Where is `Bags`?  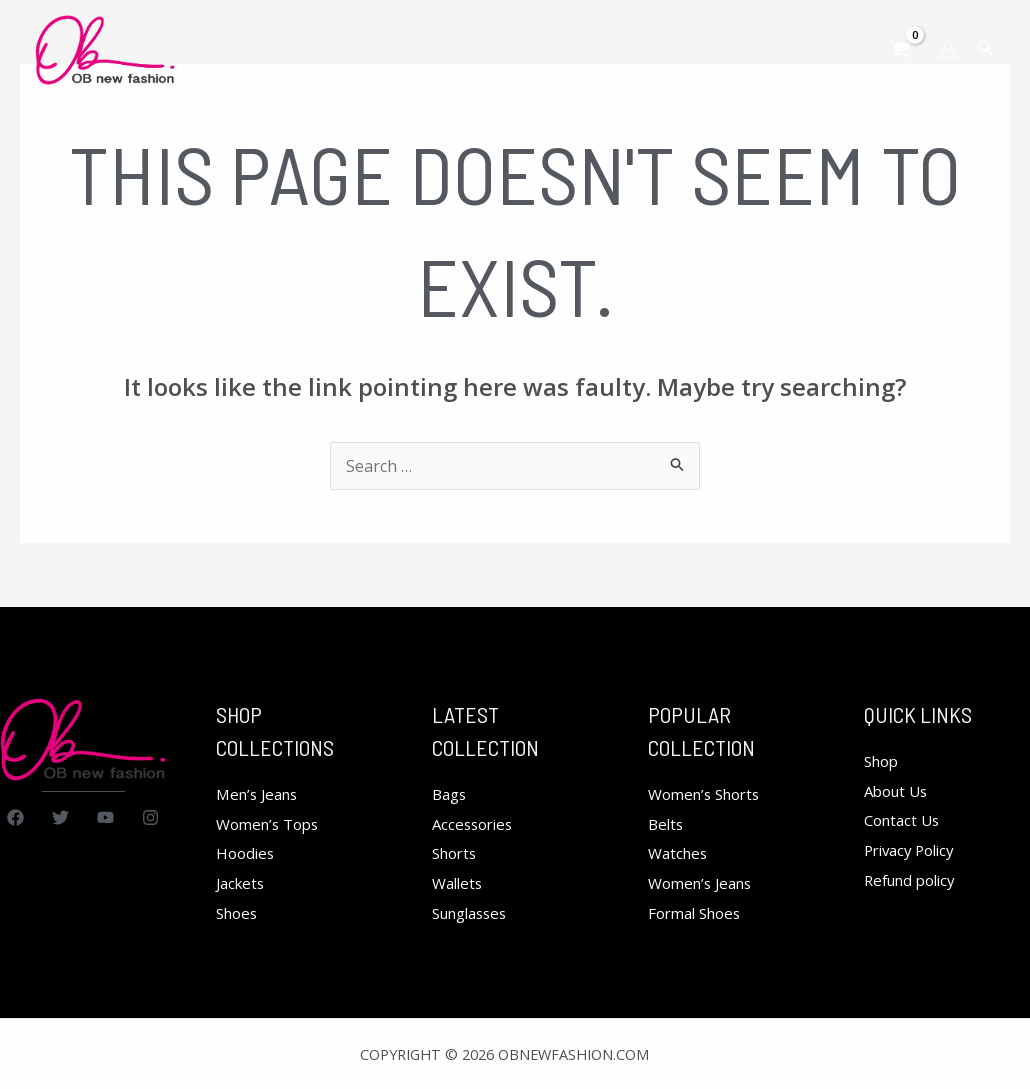
Bags is located at coordinates (451, 794).